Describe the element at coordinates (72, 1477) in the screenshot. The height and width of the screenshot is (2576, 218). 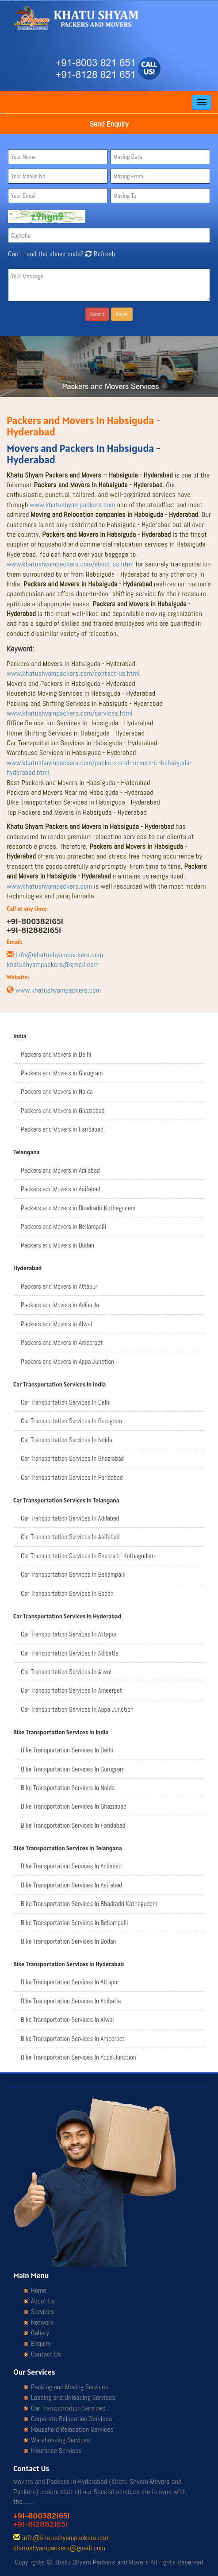
I see `Car Transportation Services In Faridabad` at that location.